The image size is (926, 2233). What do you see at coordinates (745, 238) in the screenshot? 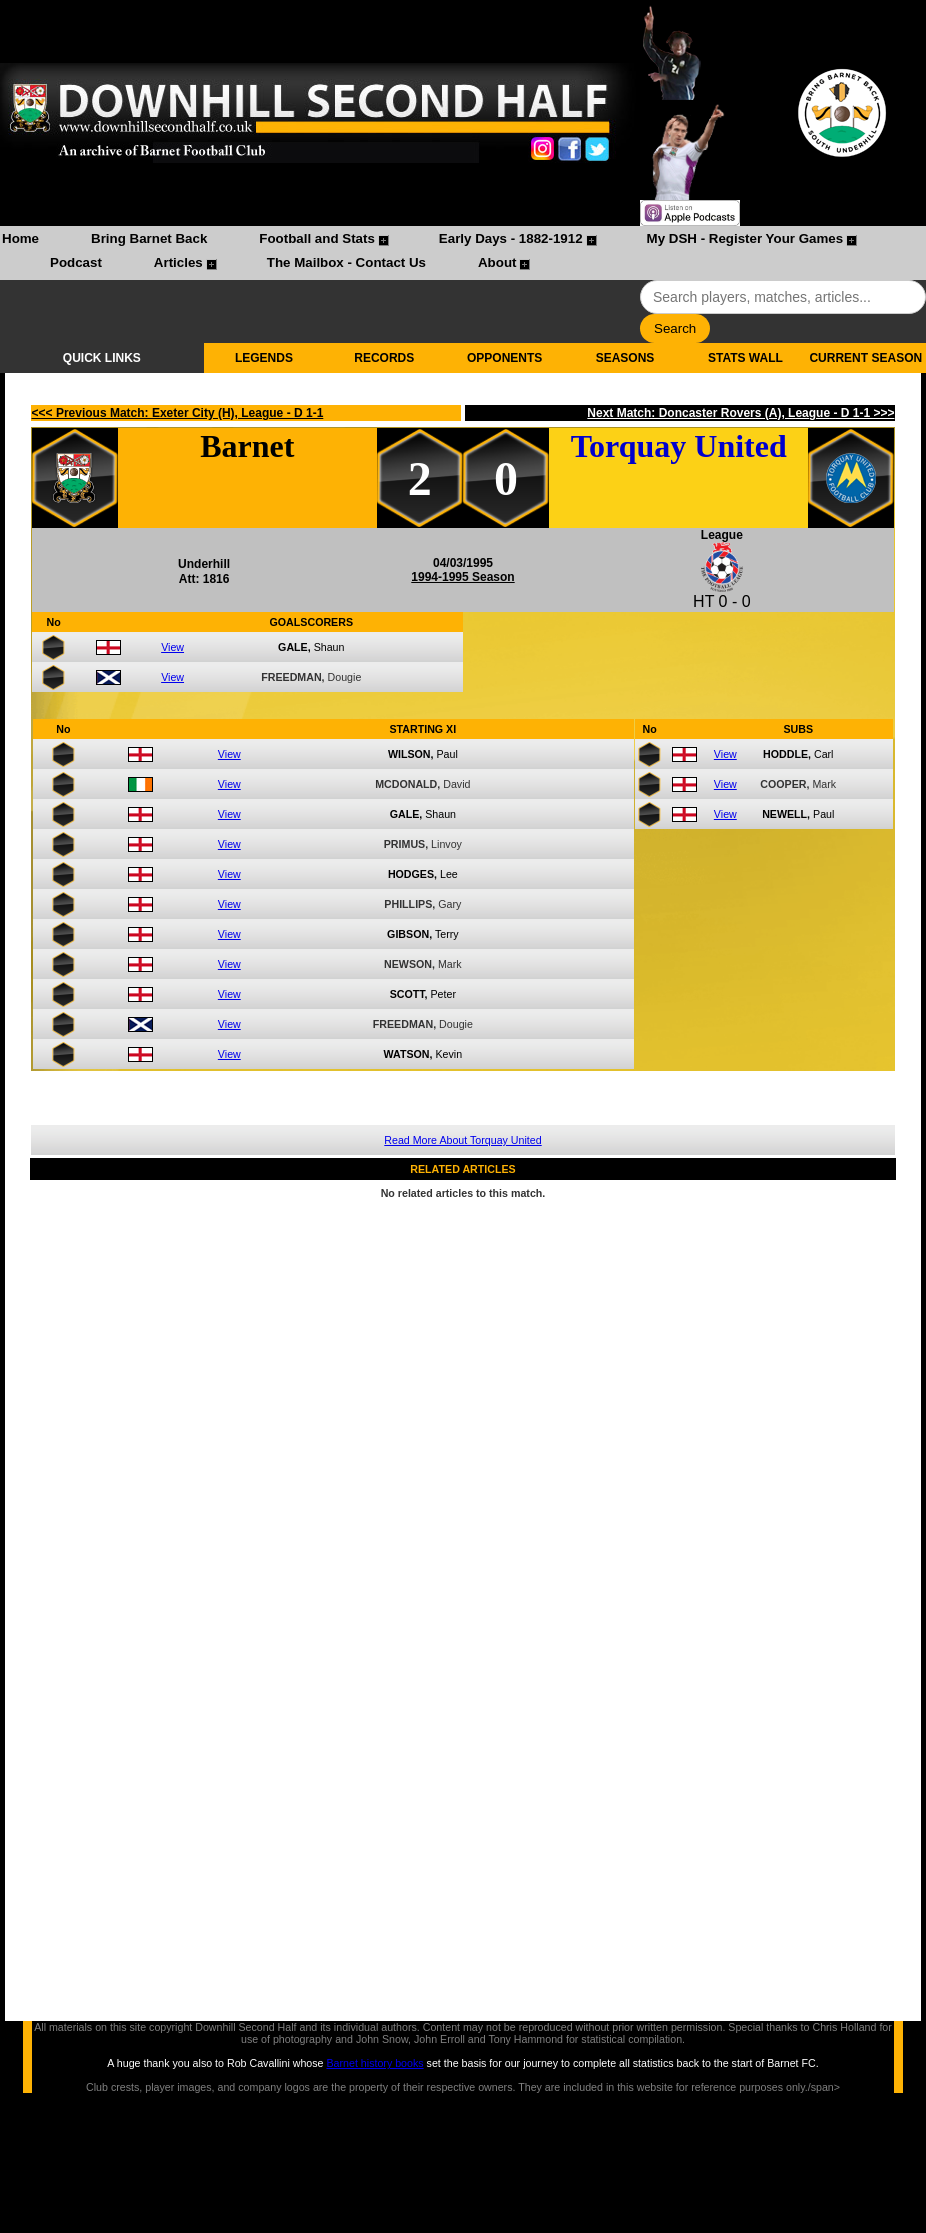
I see `My DSH - Register Your Games` at bounding box center [745, 238].